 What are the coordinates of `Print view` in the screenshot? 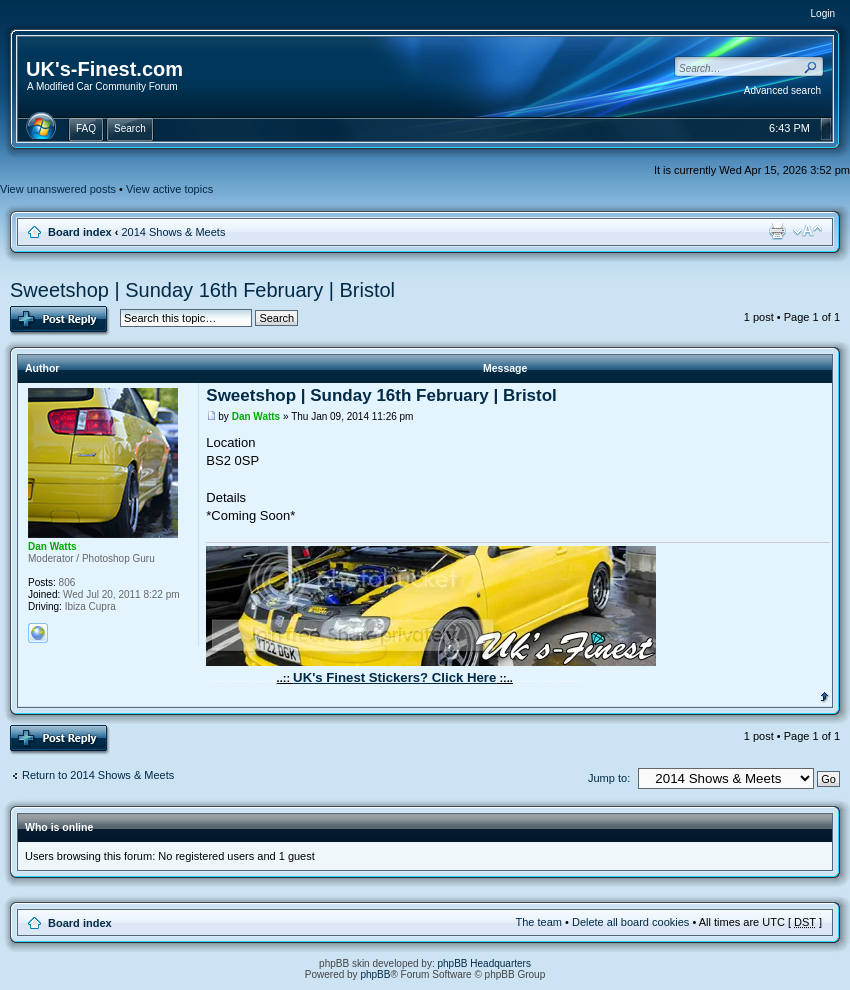 It's located at (777, 231).